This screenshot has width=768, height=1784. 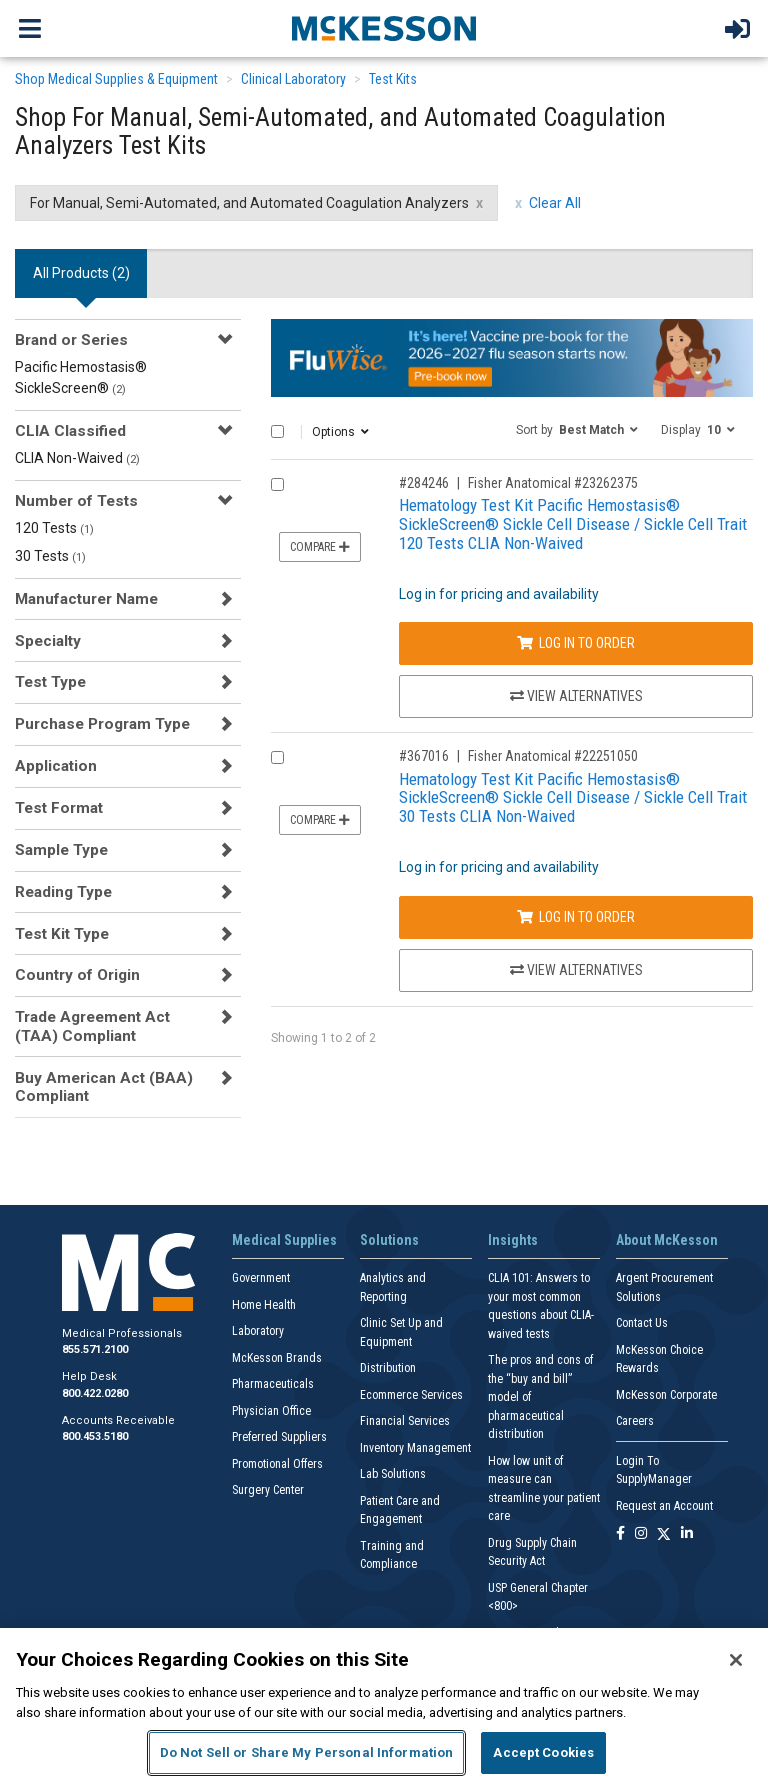 What do you see at coordinates (577, 429) in the screenshot?
I see `[button]` at bounding box center [577, 429].